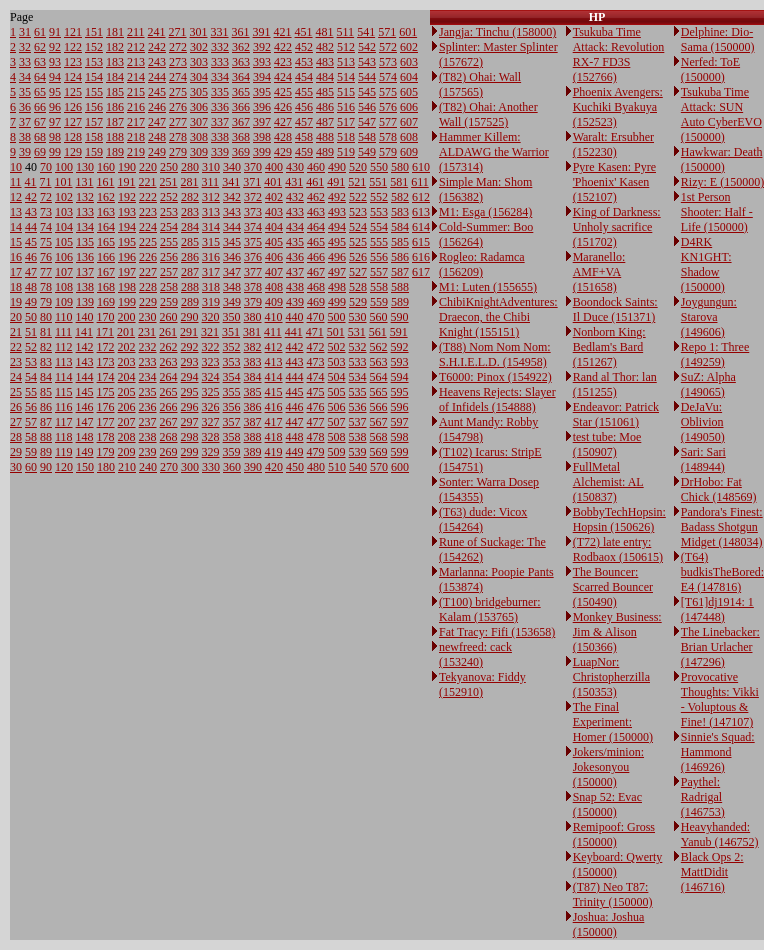  I want to click on 583, so click(400, 212).